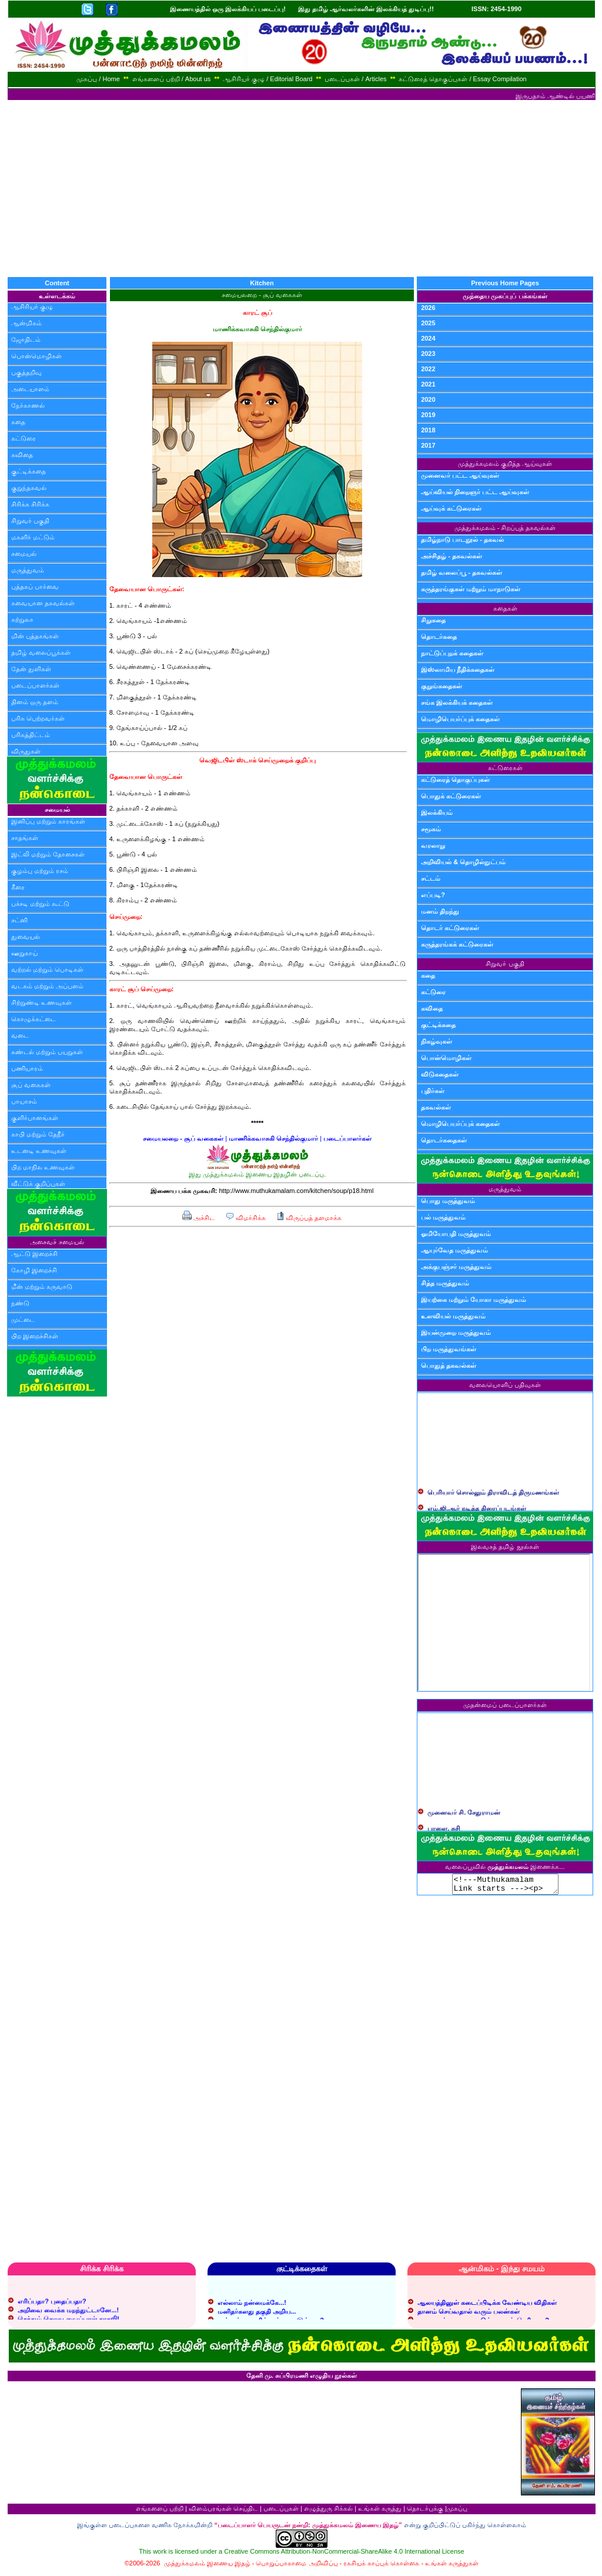 This screenshot has height=2576, width=602. I want to click on ஆசிரியர் குழு / Editorial Board, so click(267, 78).